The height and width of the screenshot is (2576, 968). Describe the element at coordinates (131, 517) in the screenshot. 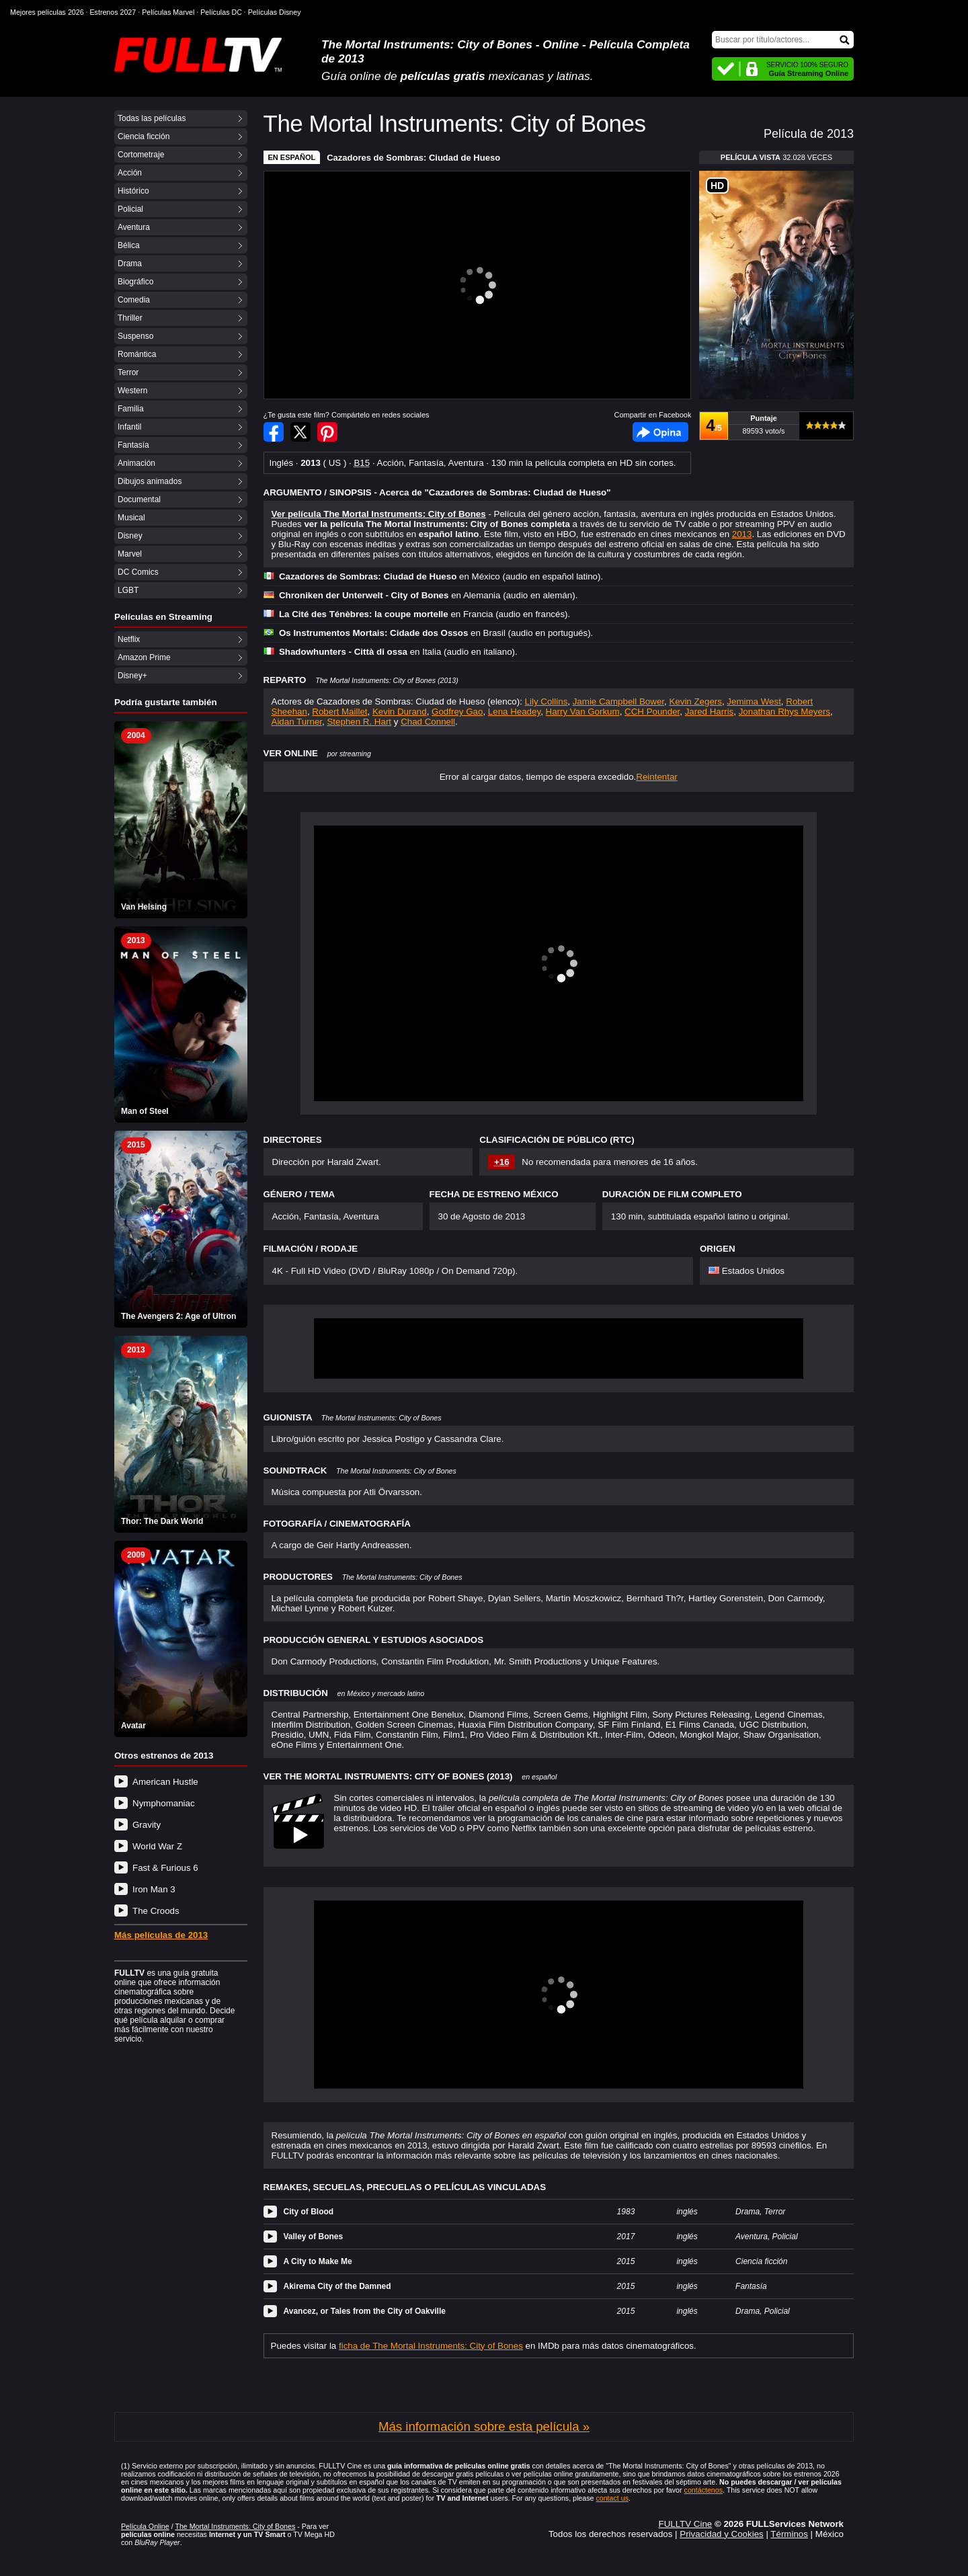

I see `Musical` at that location.